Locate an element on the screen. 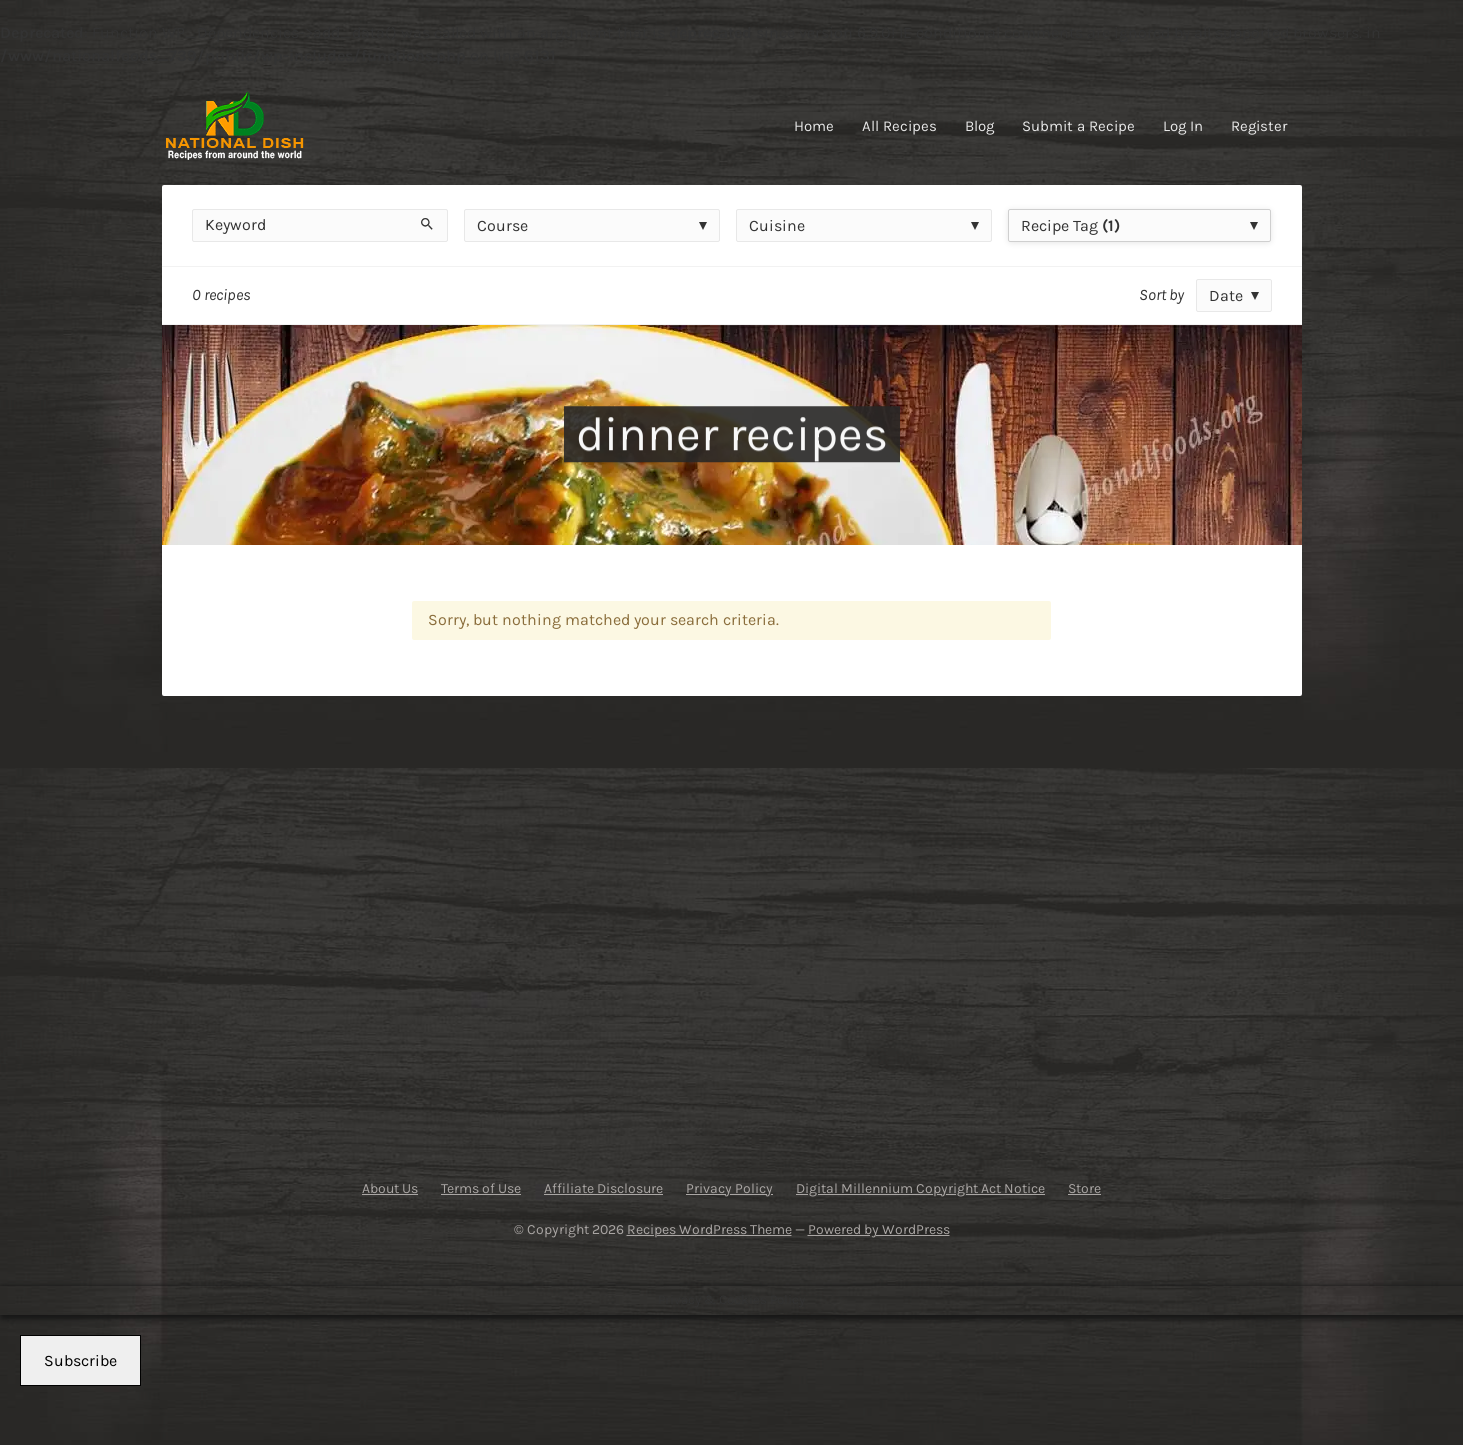 The image size is (1463, 1445). Privacy Policy is located at coordinates (729, 1188).